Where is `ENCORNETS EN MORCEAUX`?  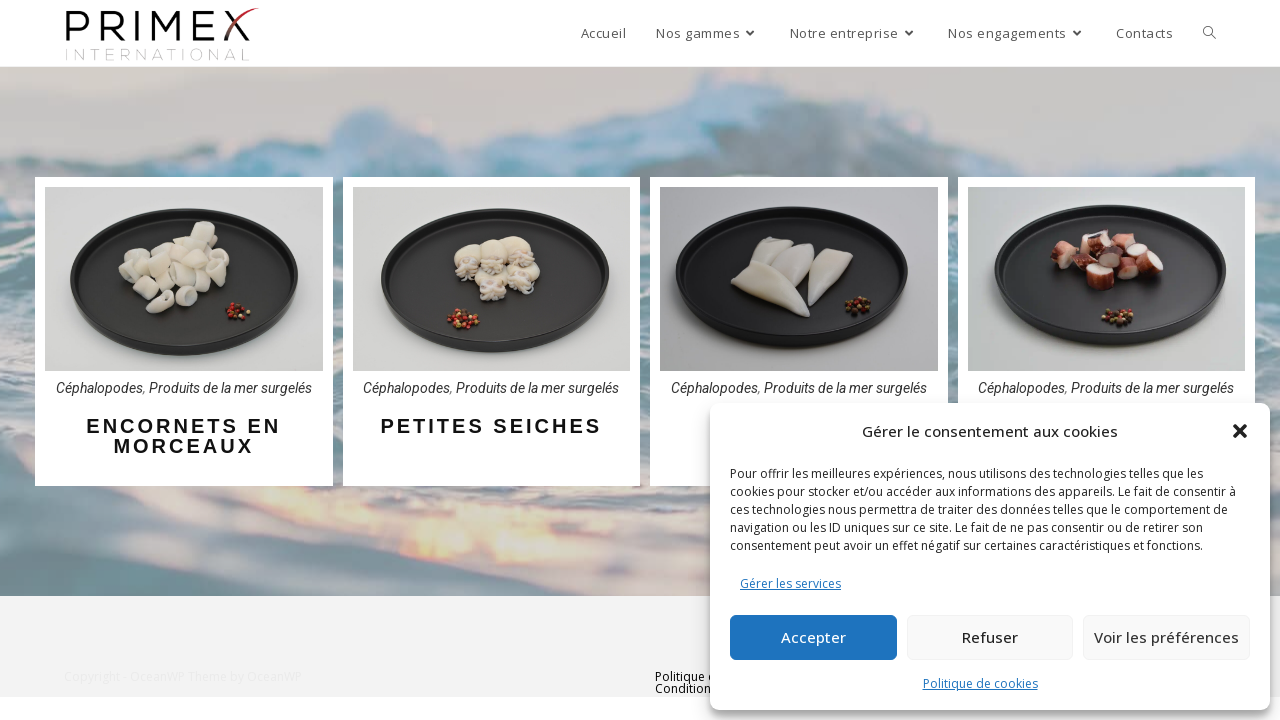
ENCORNETS EN MORCEAUX is located at coordinates (183, 436).